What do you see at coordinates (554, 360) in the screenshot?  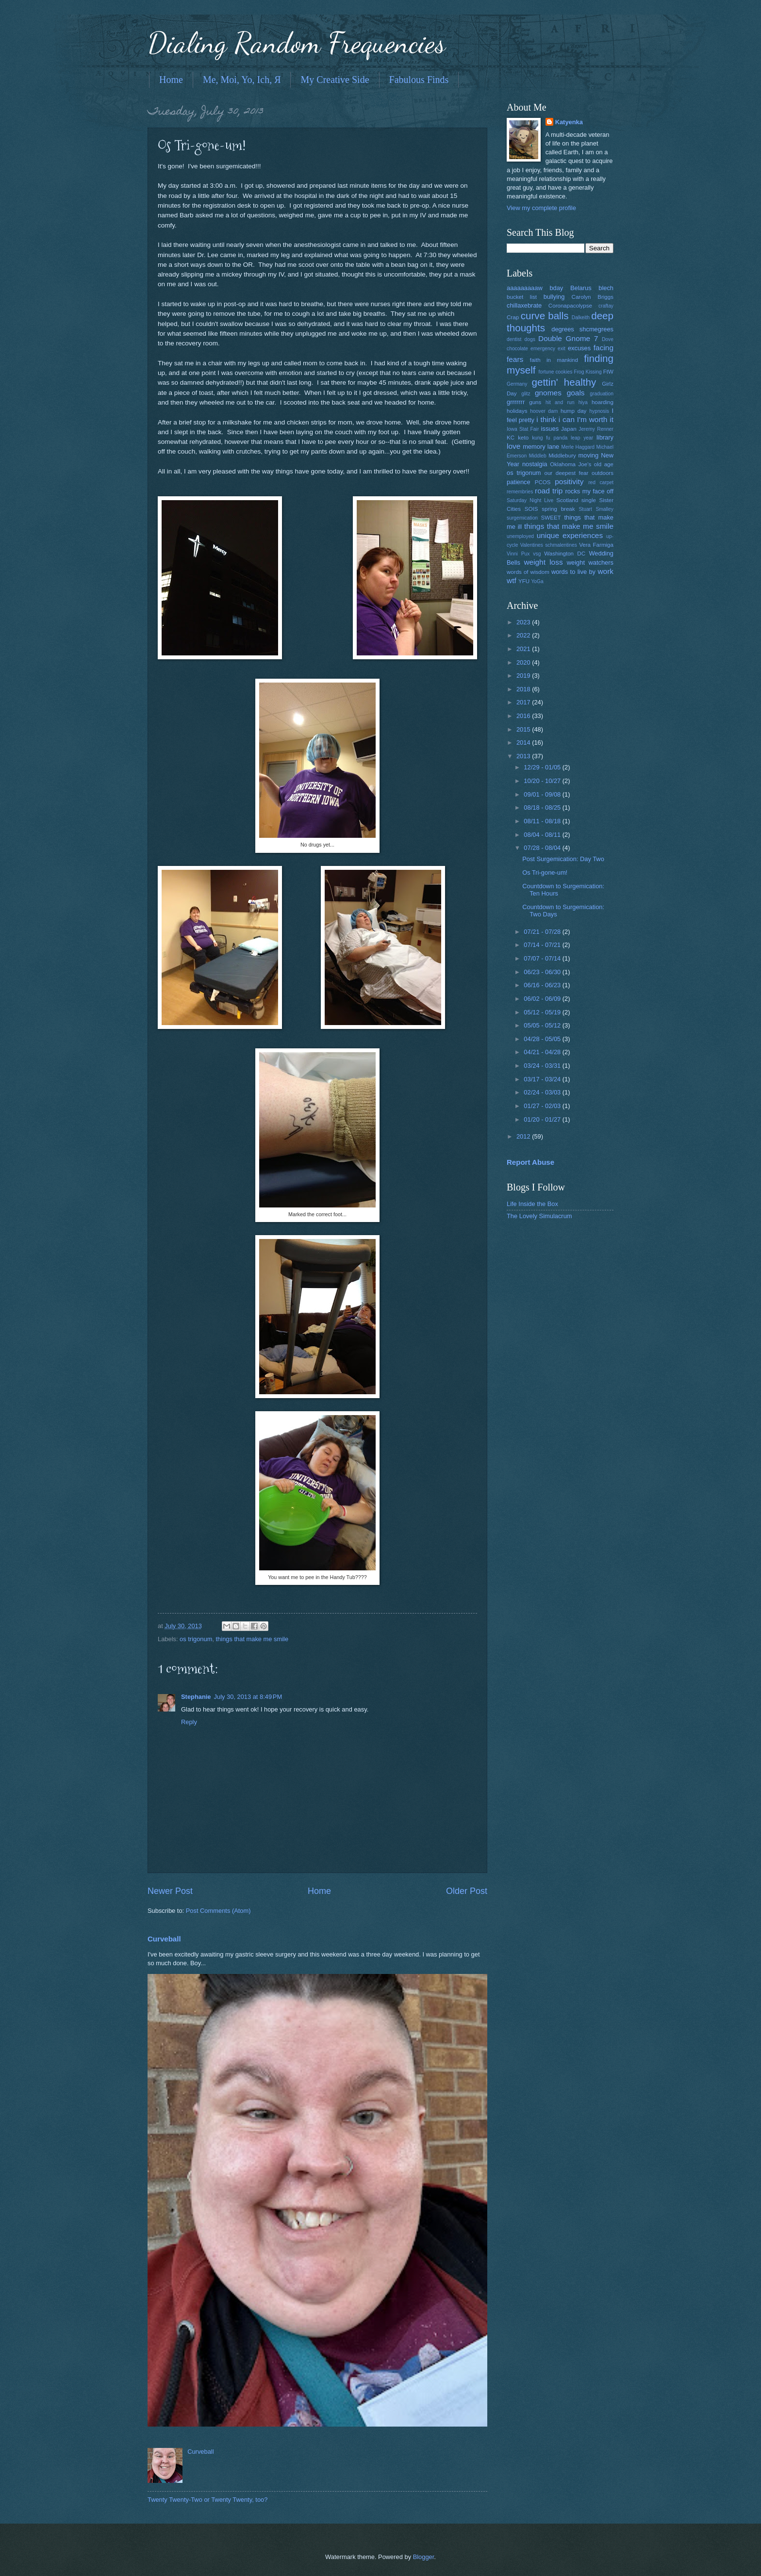 I see `faith in mankind` at bounding box center [554, 360].